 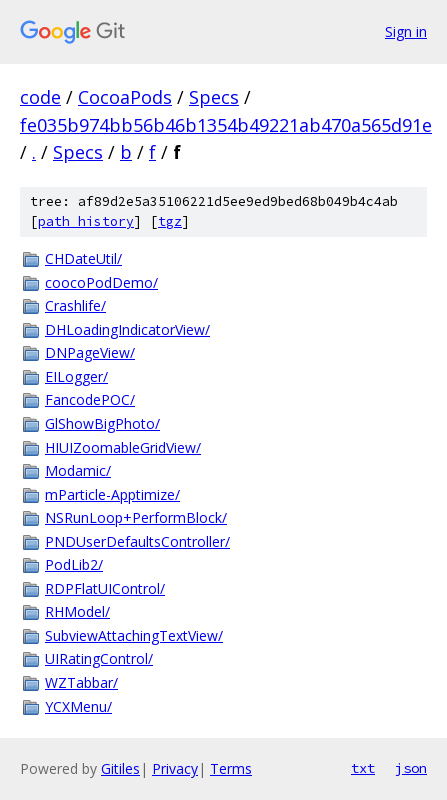 What do you see at coordinates (76, 376) in the screenshot?
I see `EILogger/` at bounding box center [76, 376].